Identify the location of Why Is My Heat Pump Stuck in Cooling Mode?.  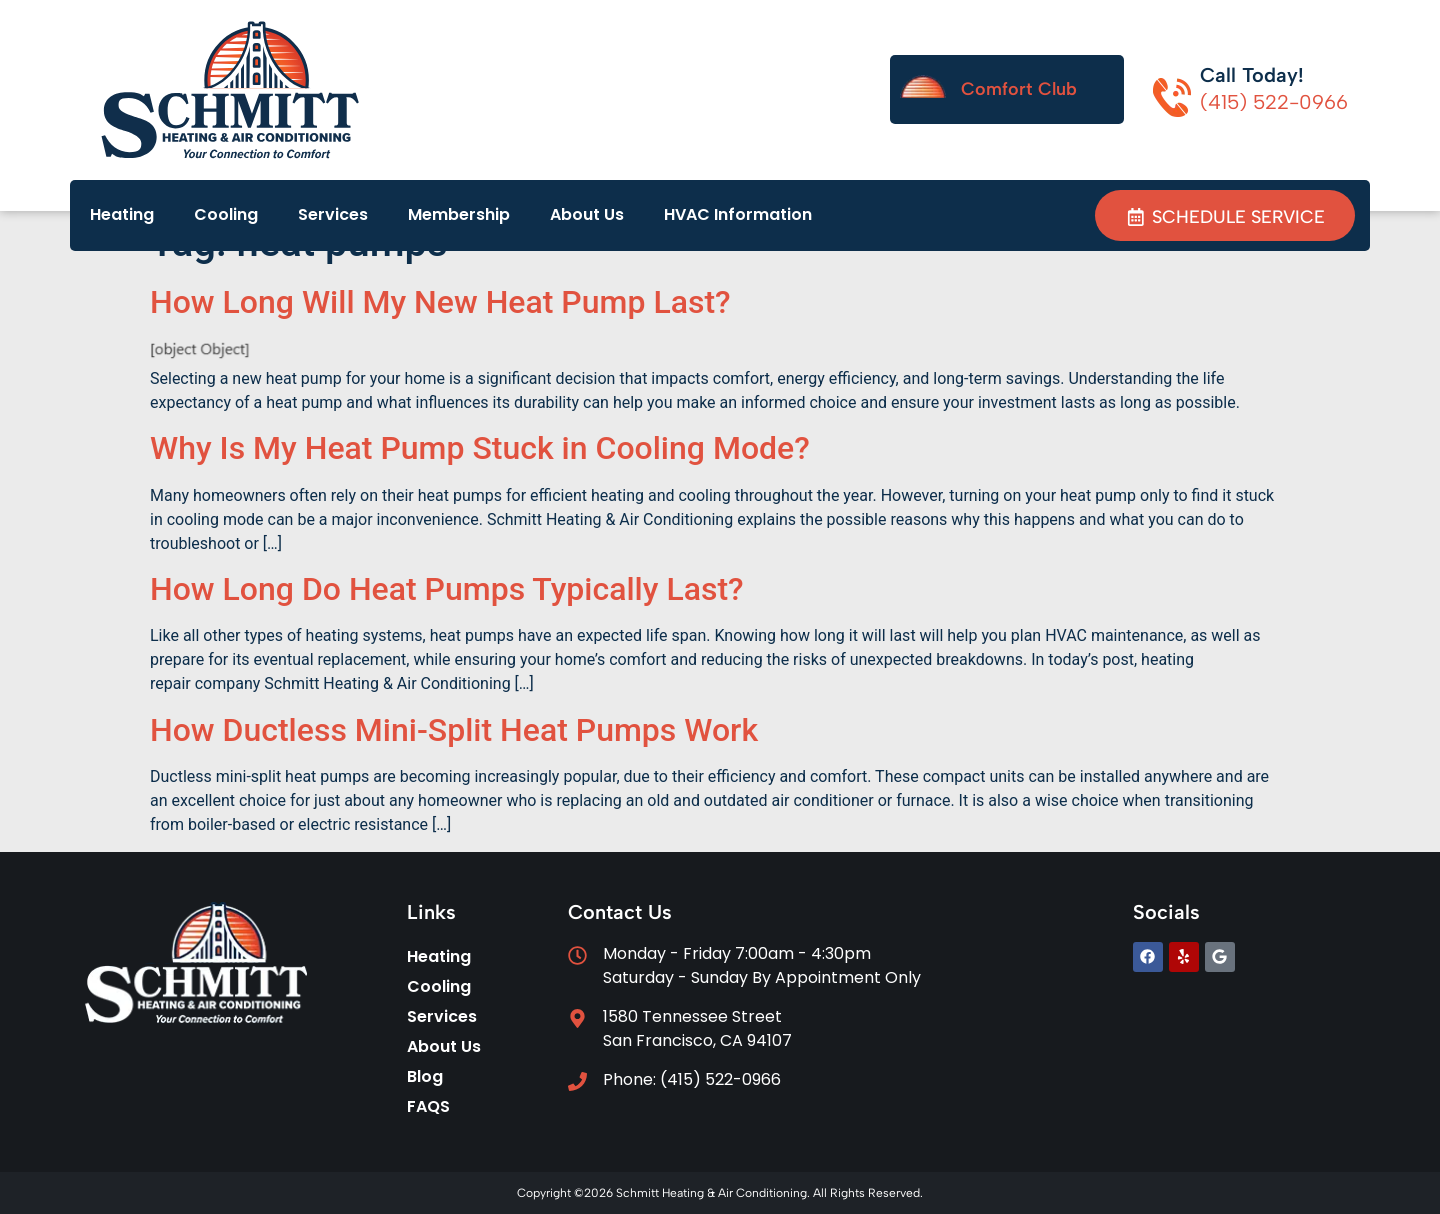
(480, 448).